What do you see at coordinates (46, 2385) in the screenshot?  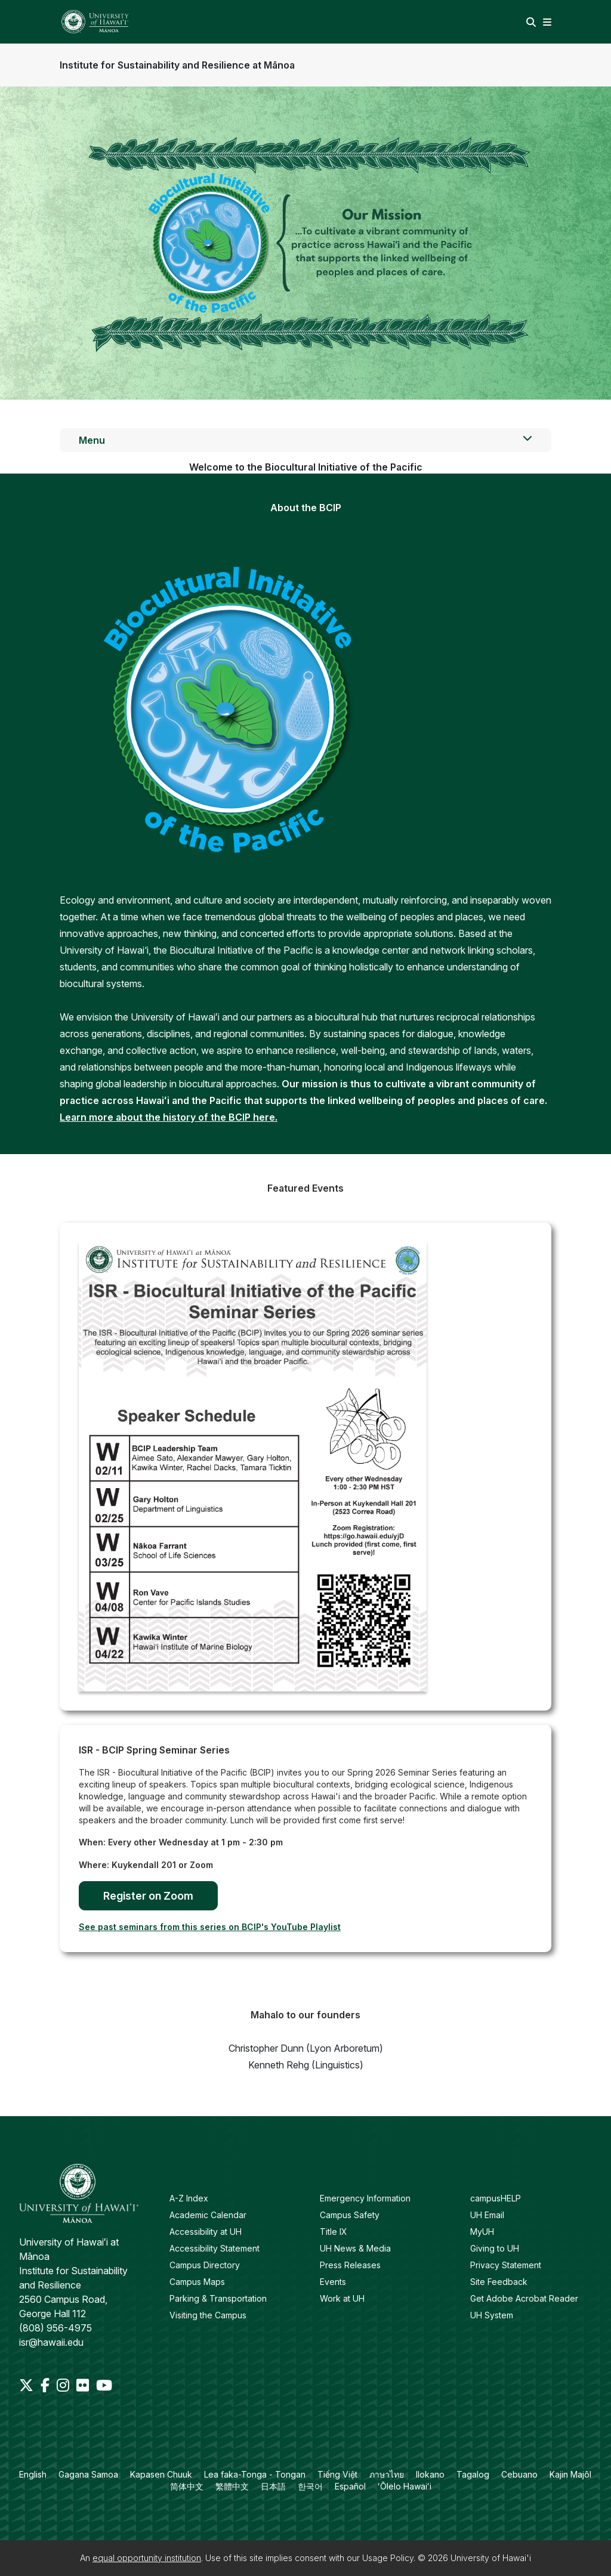 I see `[Facebook]` at bounding box center [46, 2385].